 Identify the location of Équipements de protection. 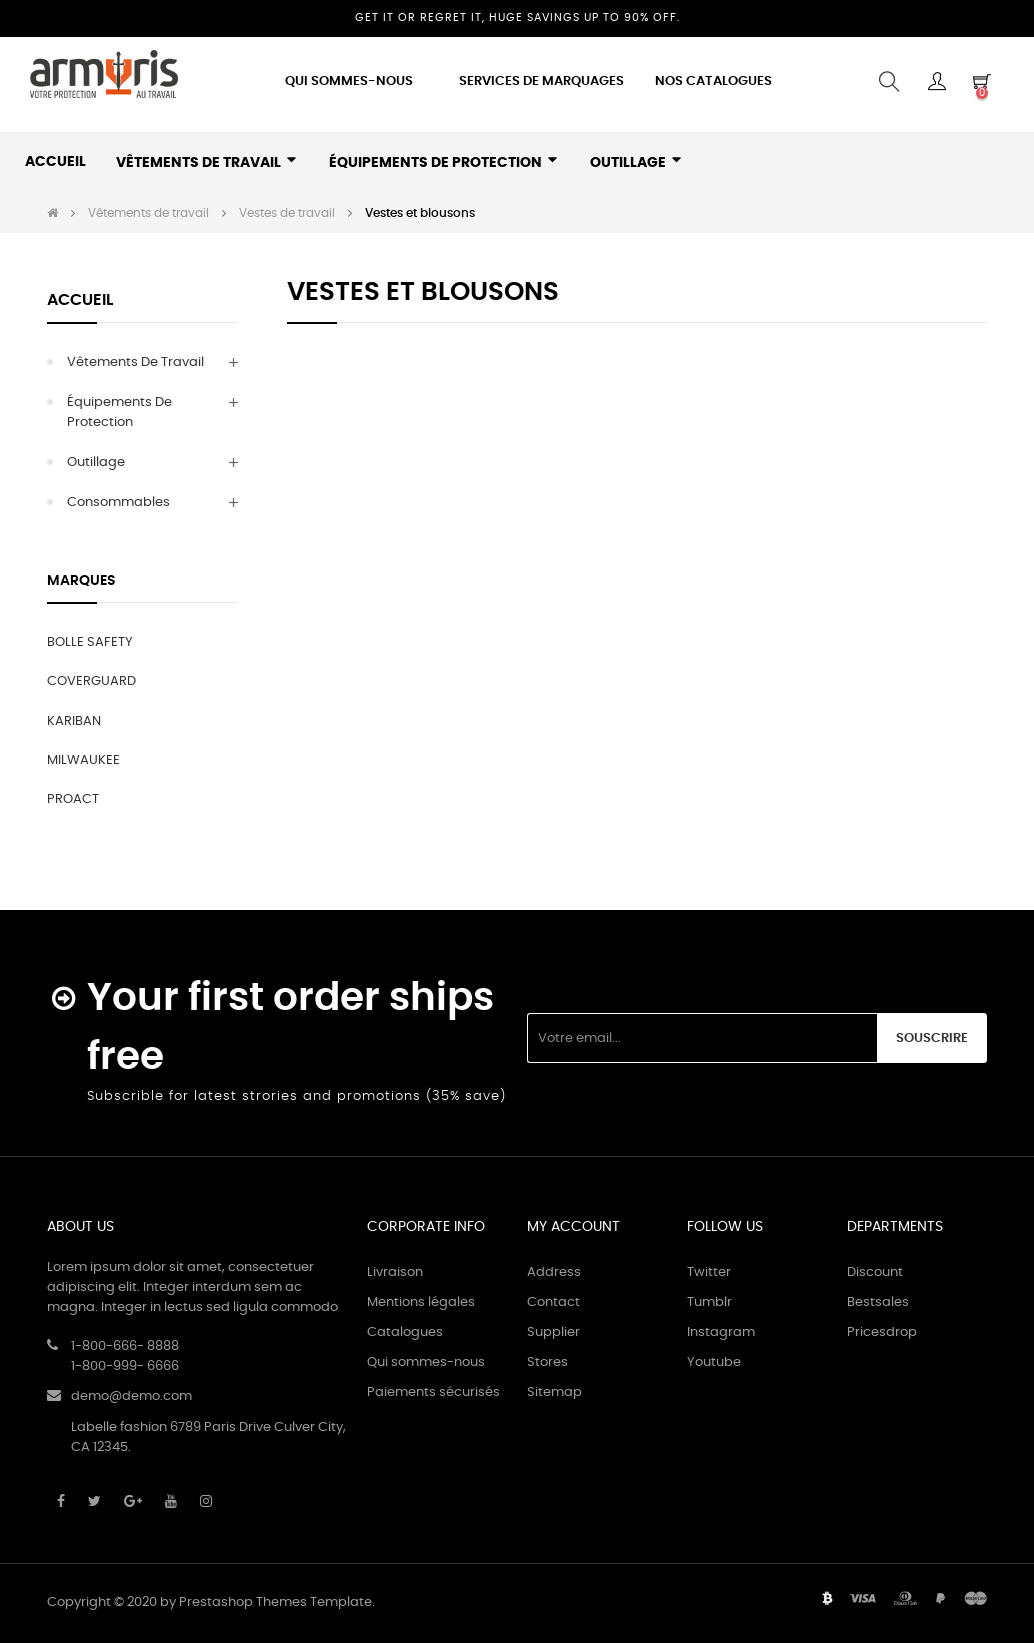
(119, 412).